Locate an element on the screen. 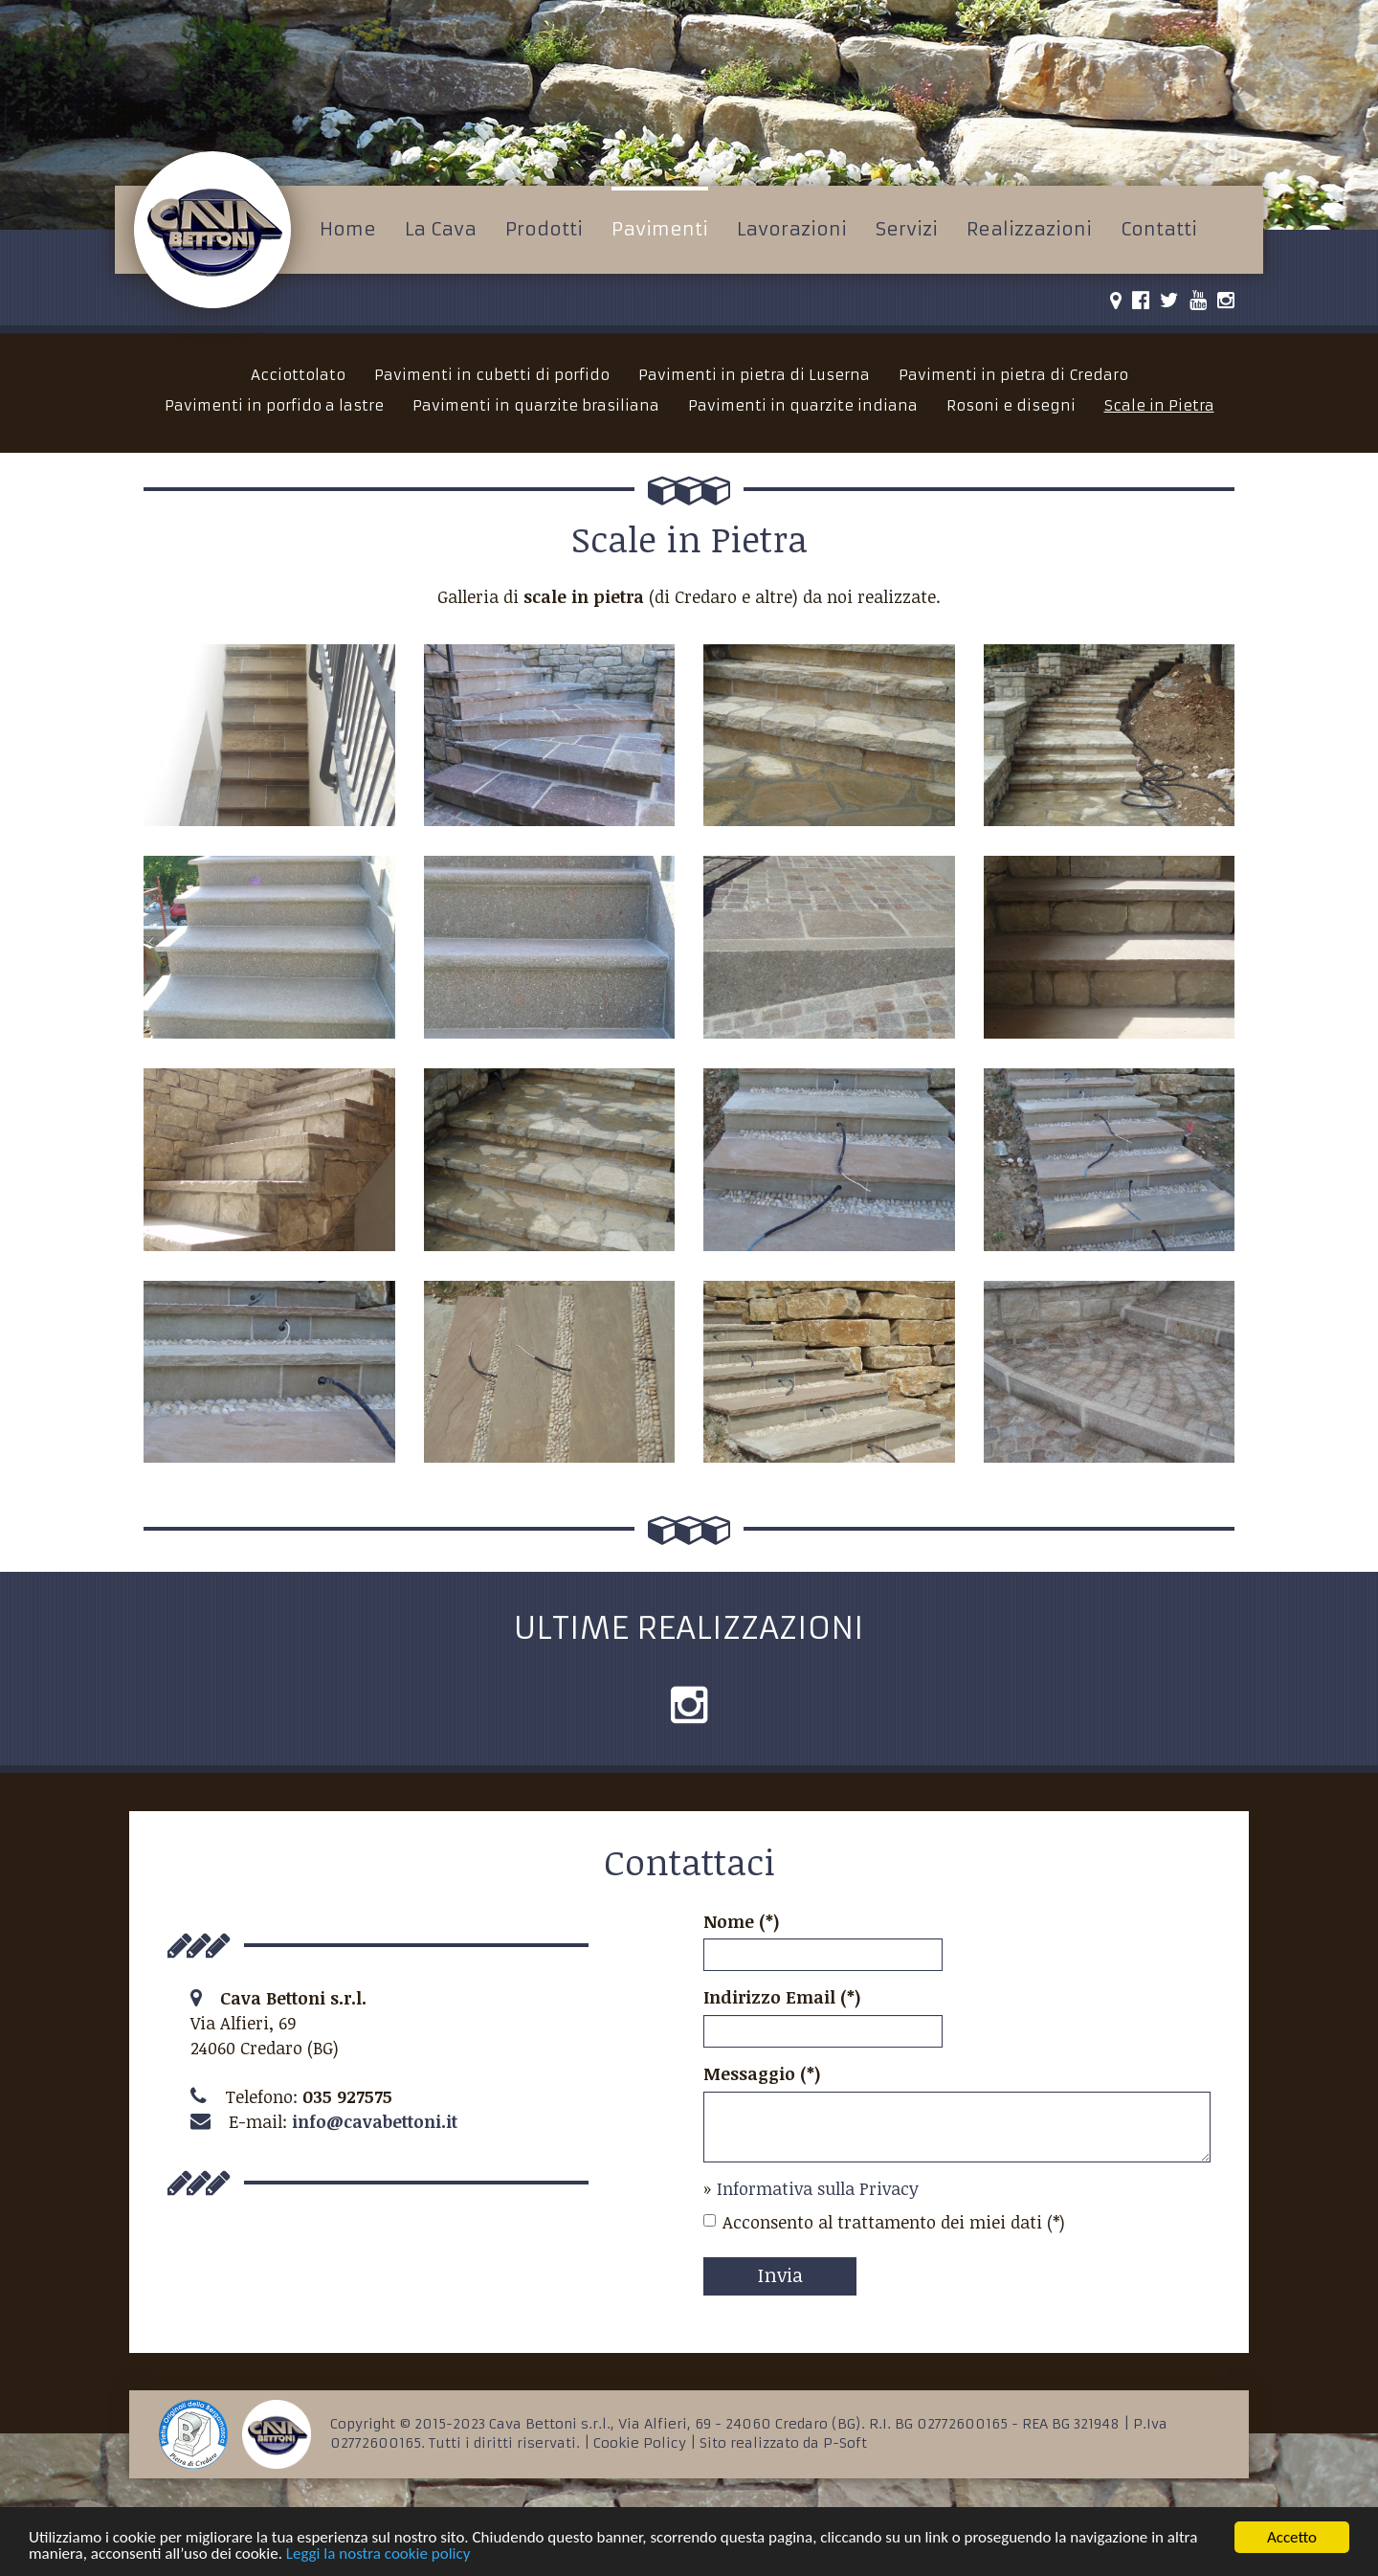  Lavorazioni is located at coordinates (792, 228).